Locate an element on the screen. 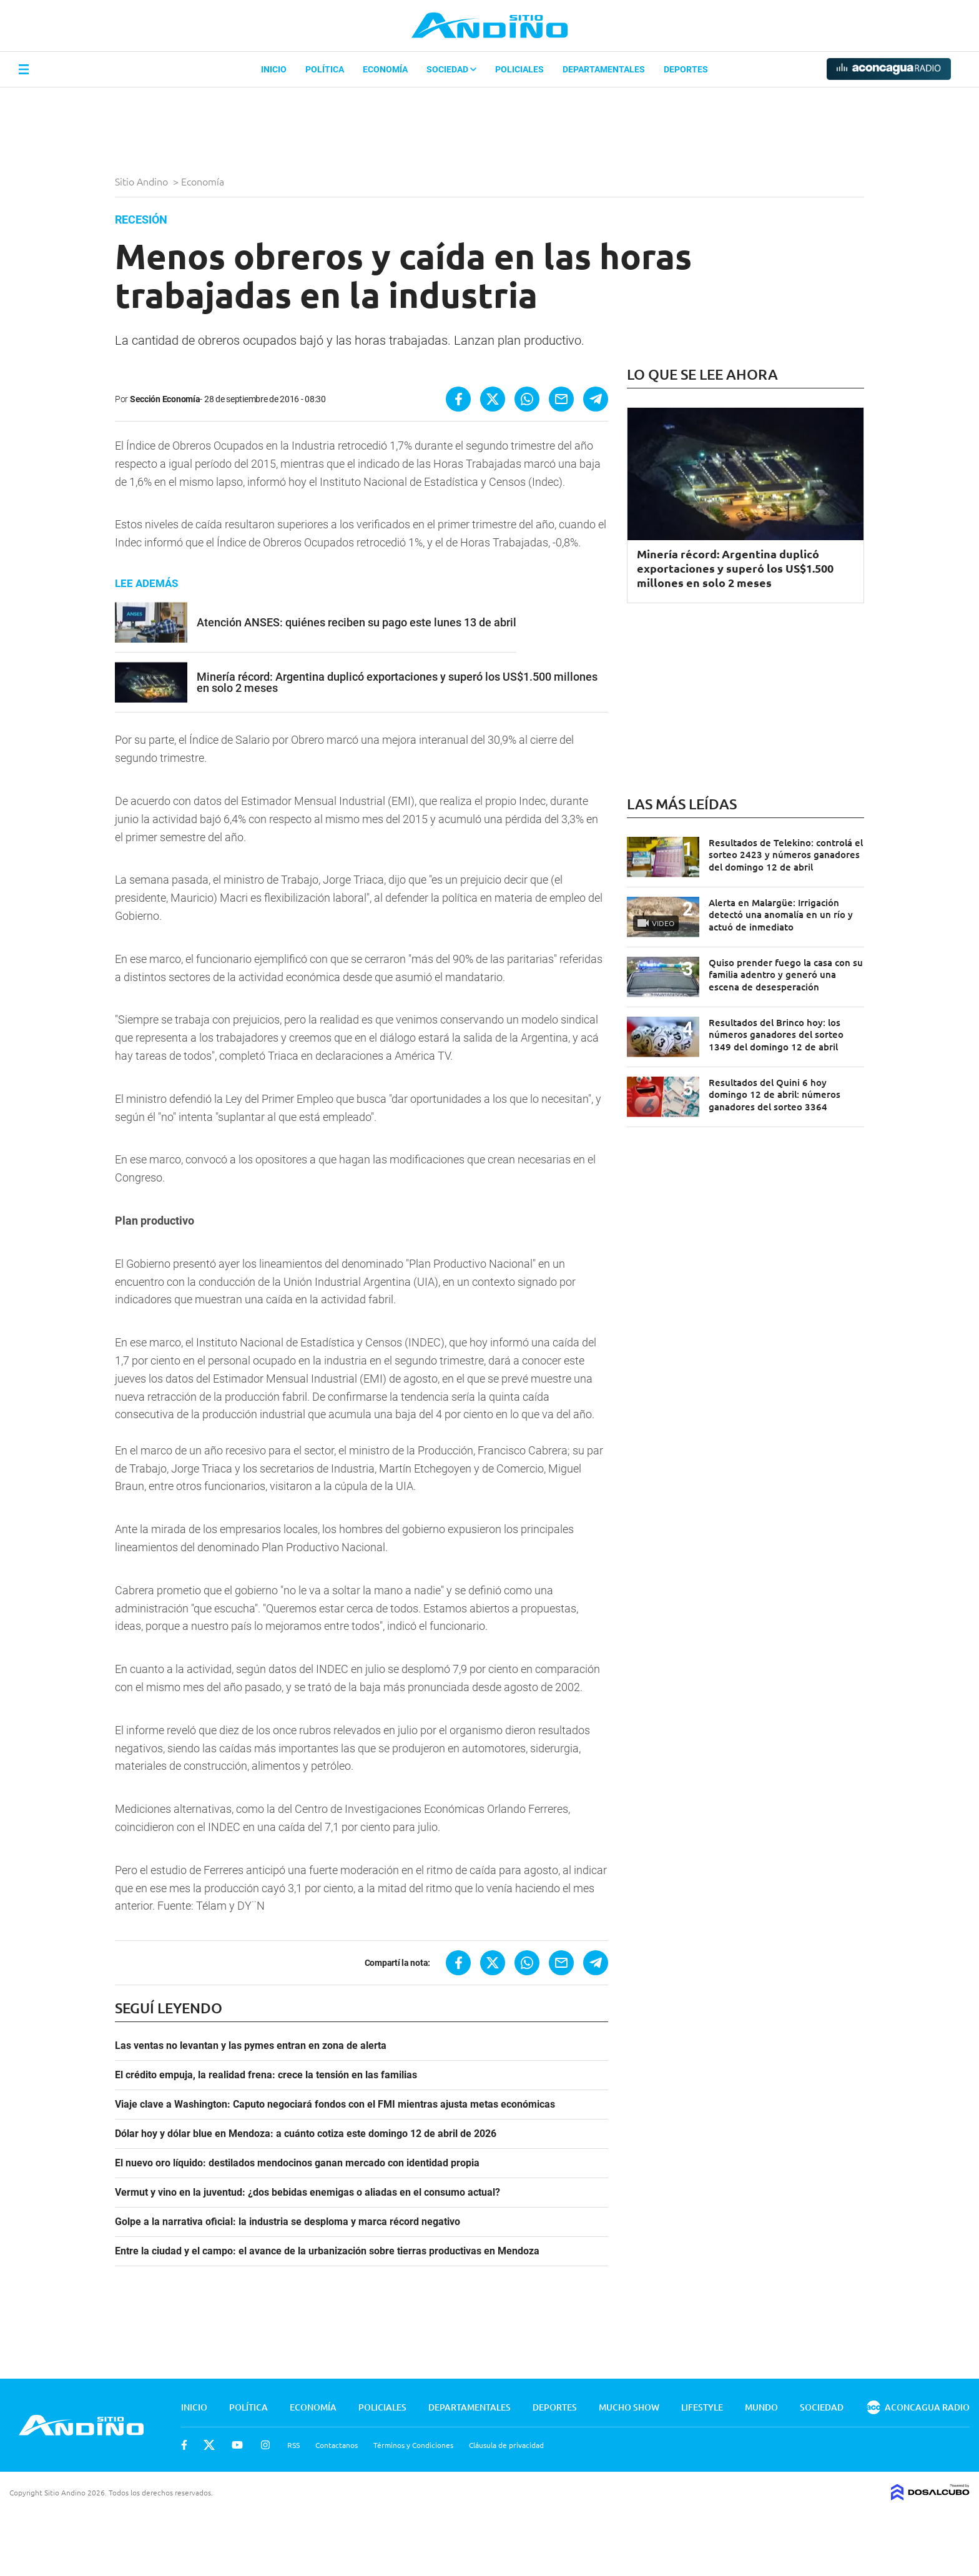  El nuevo oro líquido: destilados mendocinos ganan mercado con identidad propia is located at coordinates (297, 2163).